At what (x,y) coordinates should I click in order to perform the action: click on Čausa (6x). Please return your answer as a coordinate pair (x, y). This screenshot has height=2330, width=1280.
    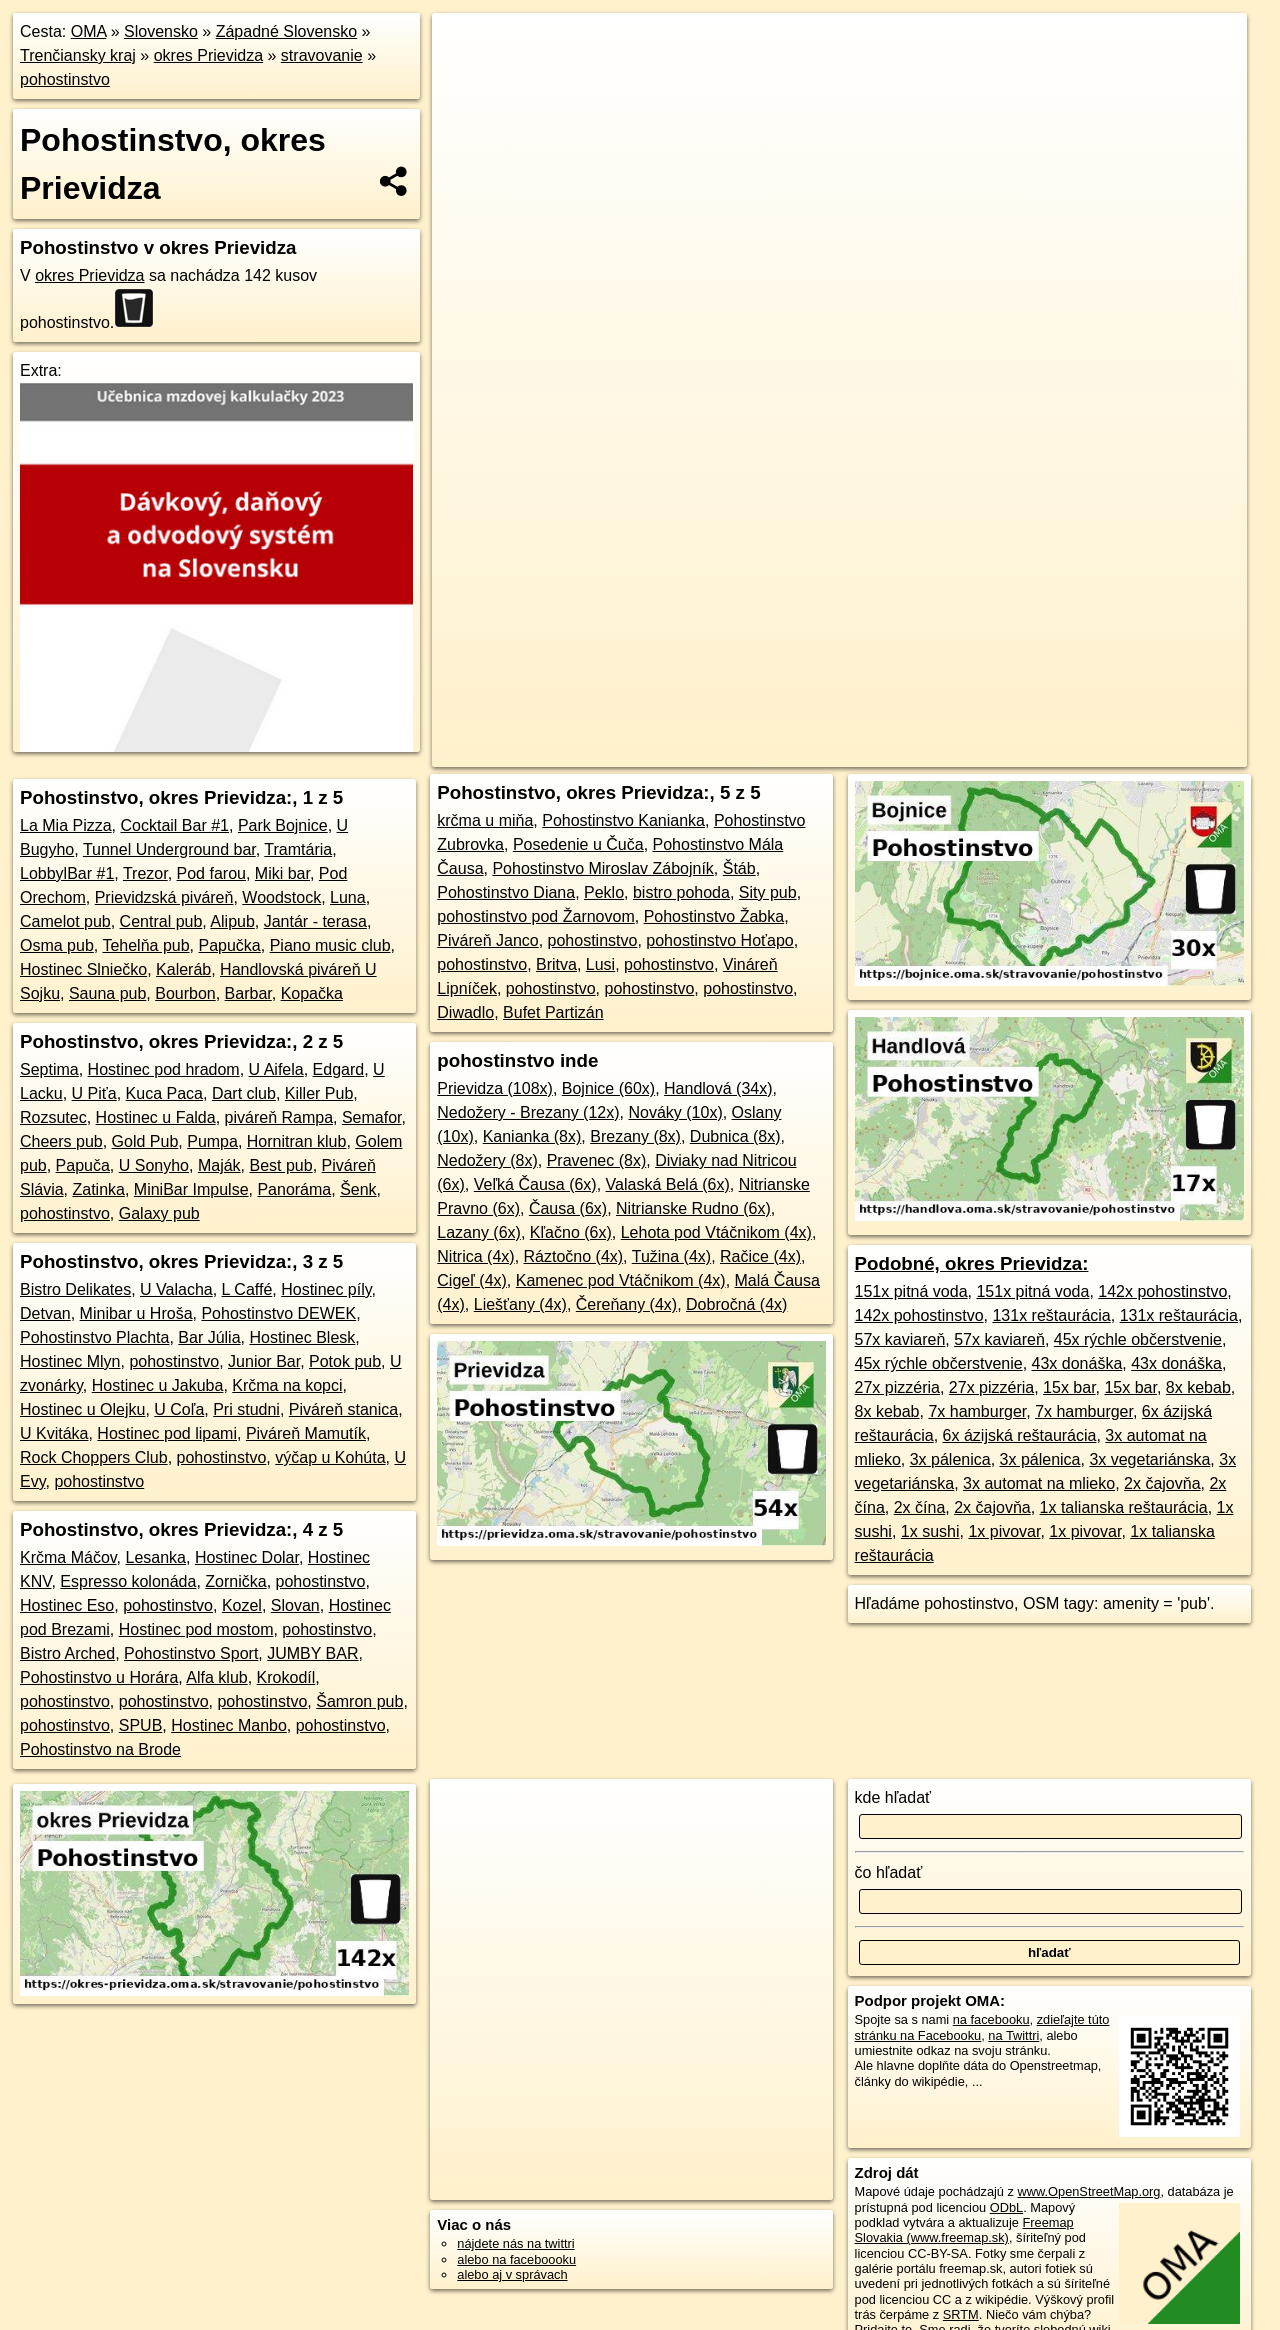
    Looking at the image, I should click on (568, 1208).